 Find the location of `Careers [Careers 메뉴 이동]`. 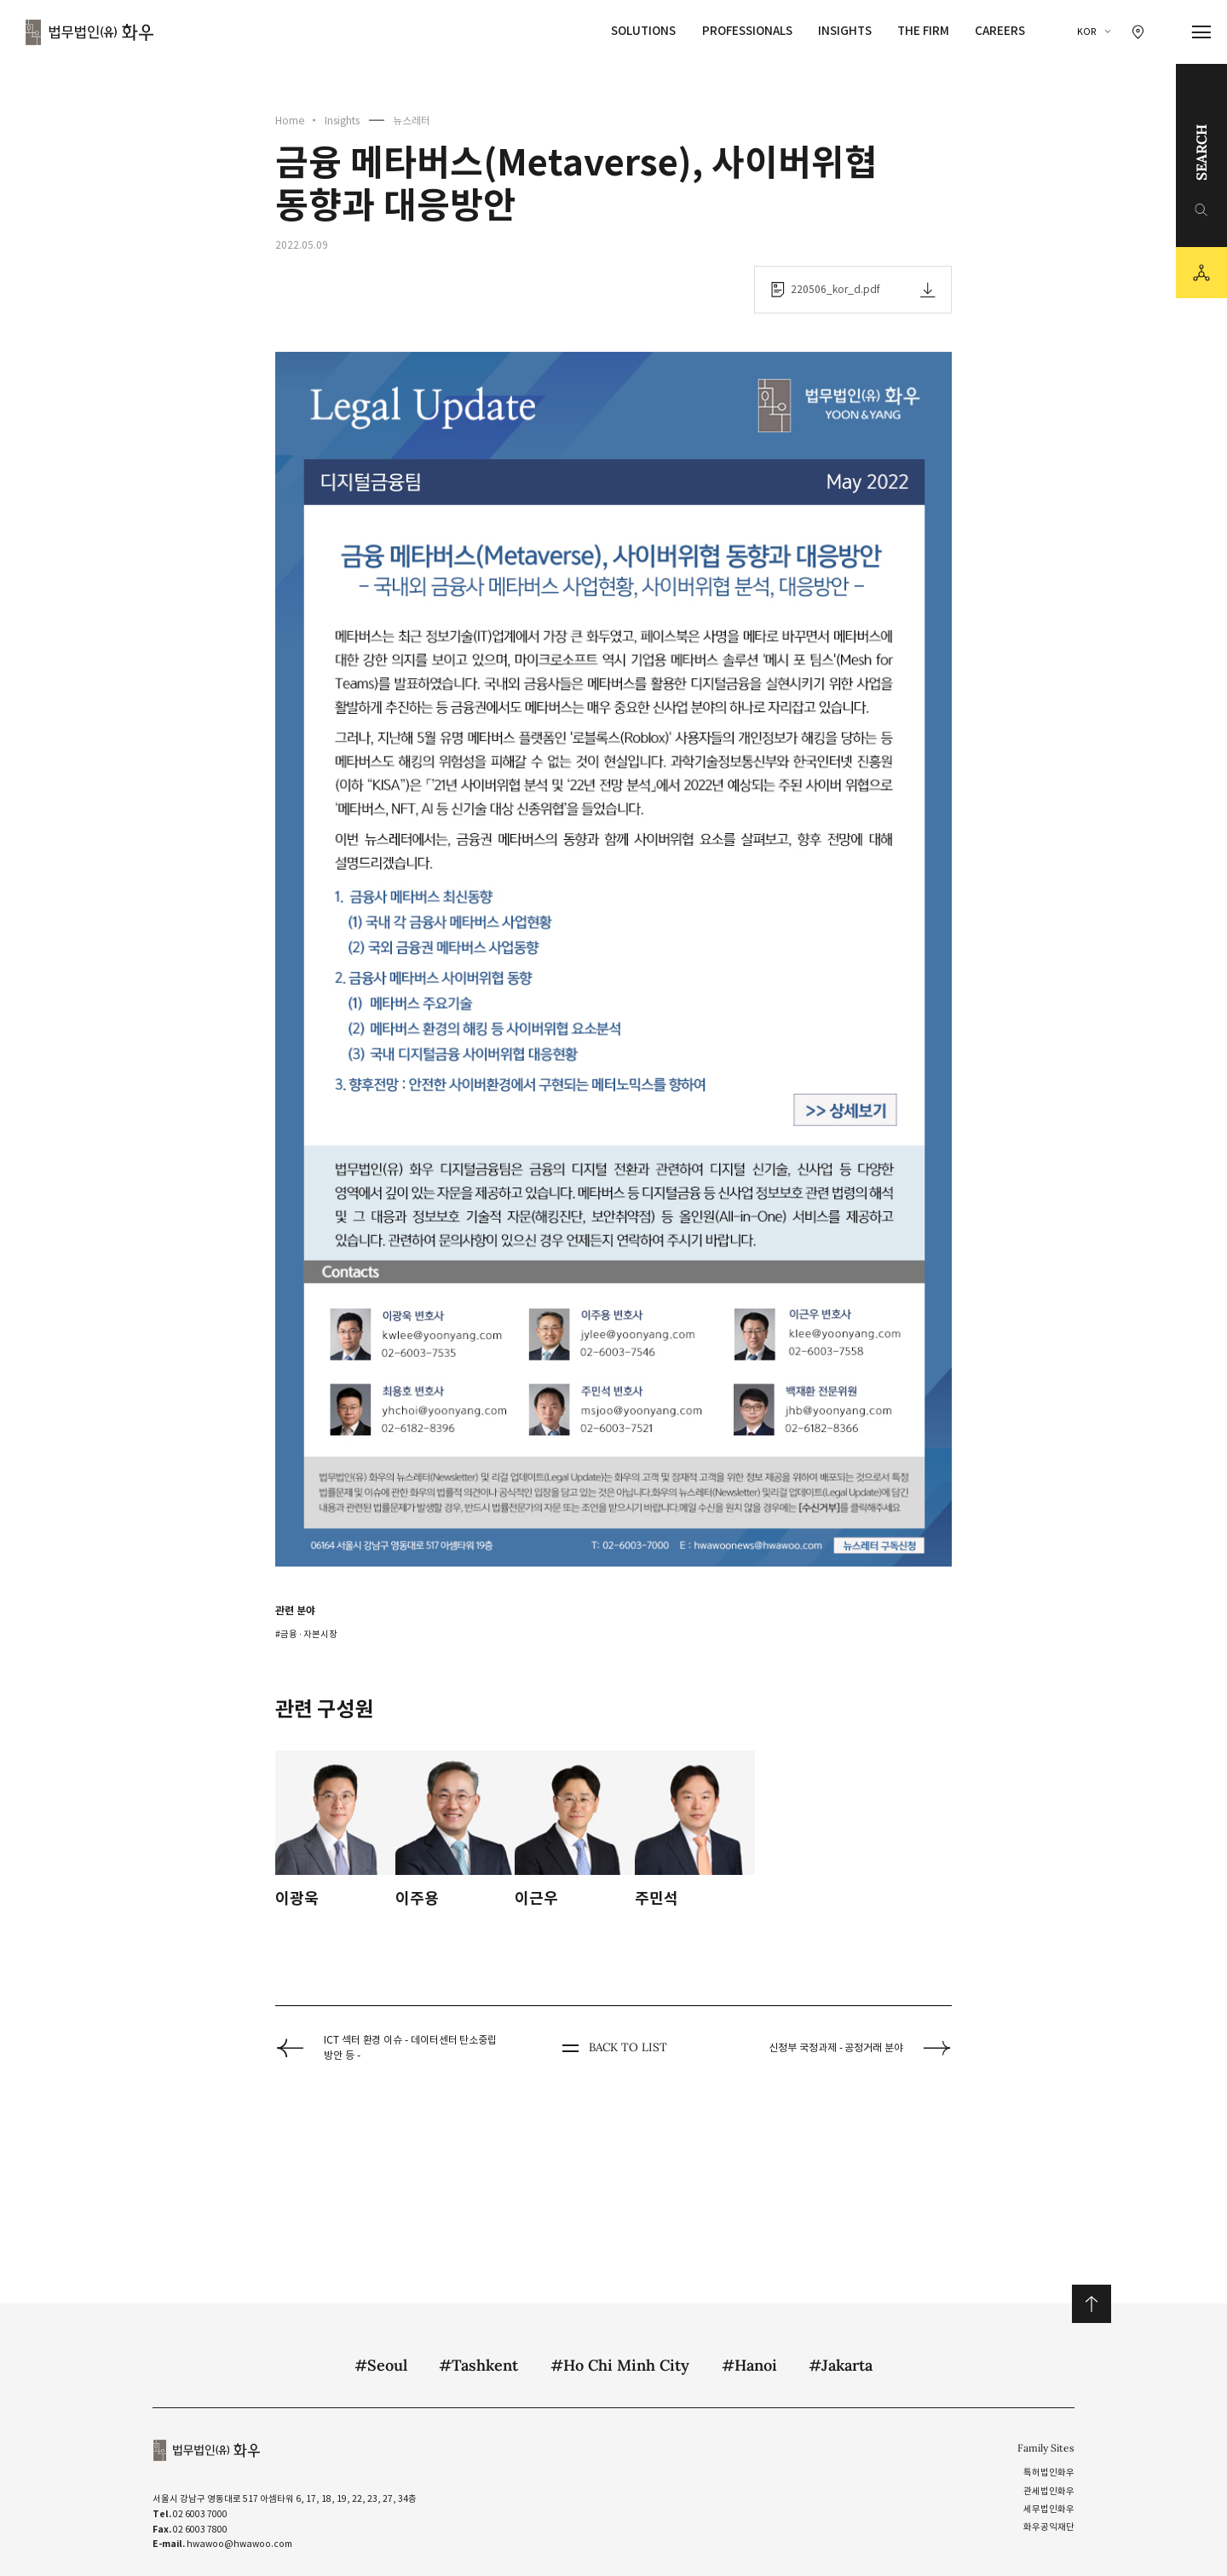

Careers [Careers 메뉴 이동] is located at coordinates (1000, 31).